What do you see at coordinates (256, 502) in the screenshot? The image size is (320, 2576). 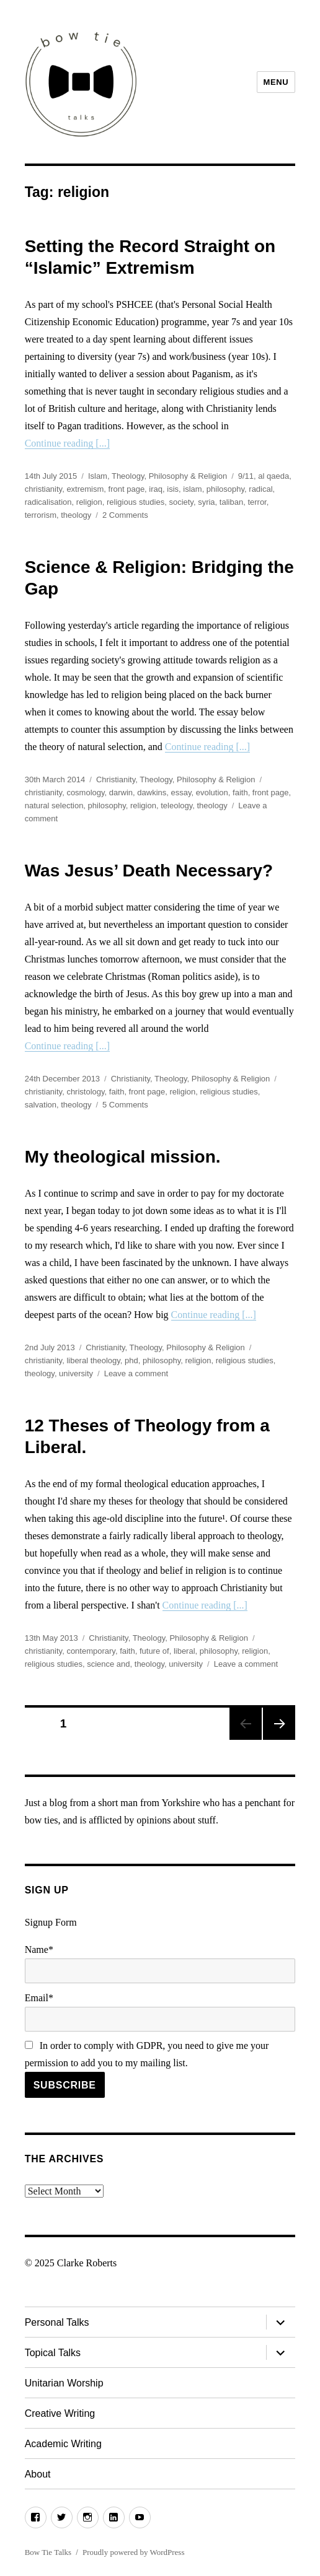 I see `terror` at bounding box center [256, 502].